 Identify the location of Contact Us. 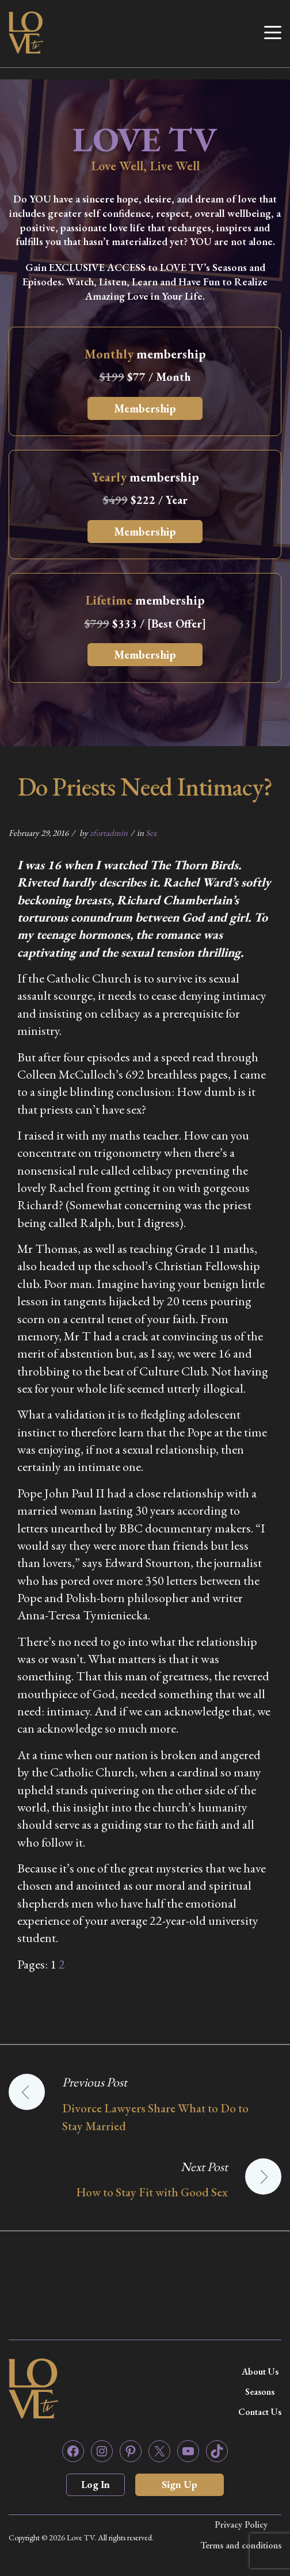
(259, 2412).